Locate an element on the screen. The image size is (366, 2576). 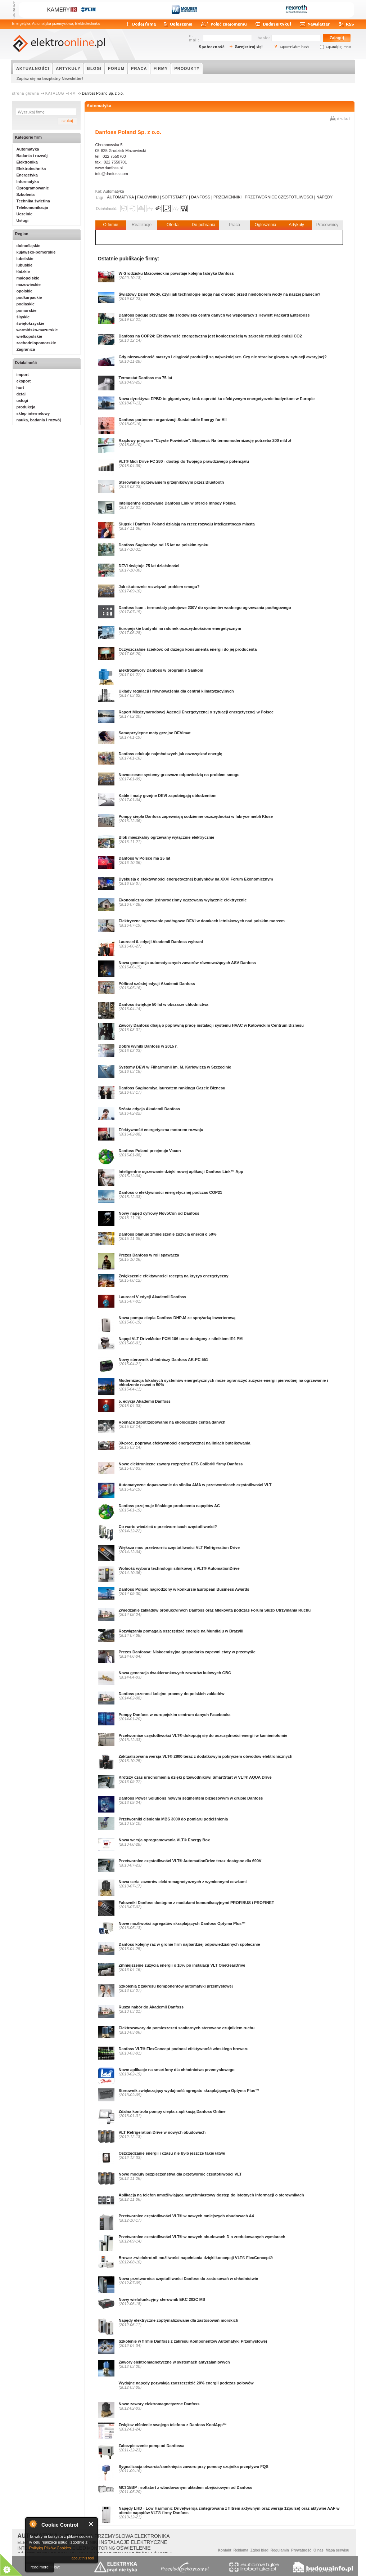
Napęd VLT DriveMotor FCM 106 teraz dostępny z silnikiem IE4 PM is located at coordinates (181, 1338).